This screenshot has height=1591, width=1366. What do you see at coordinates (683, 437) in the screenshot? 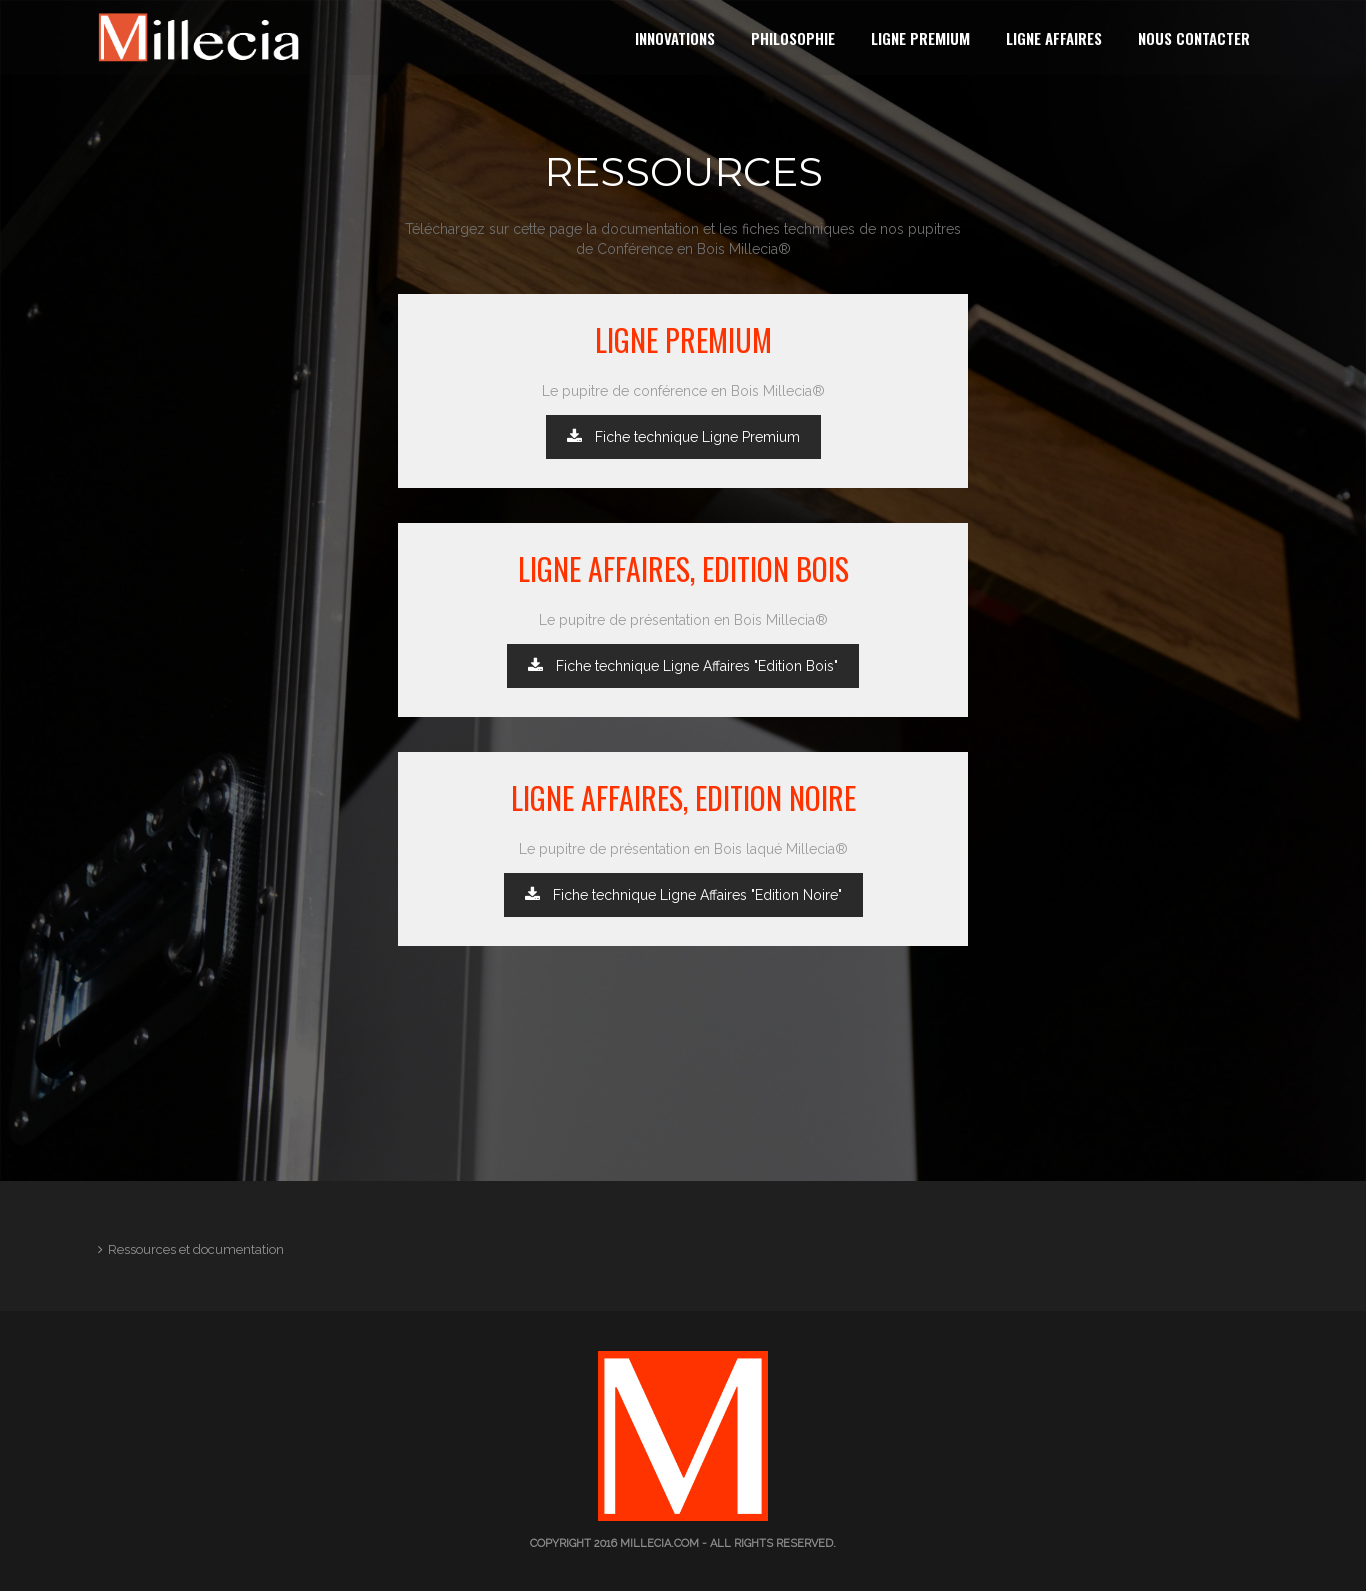
I see `Fiche technique Ligne Premium` at bounding box center [683, 437].